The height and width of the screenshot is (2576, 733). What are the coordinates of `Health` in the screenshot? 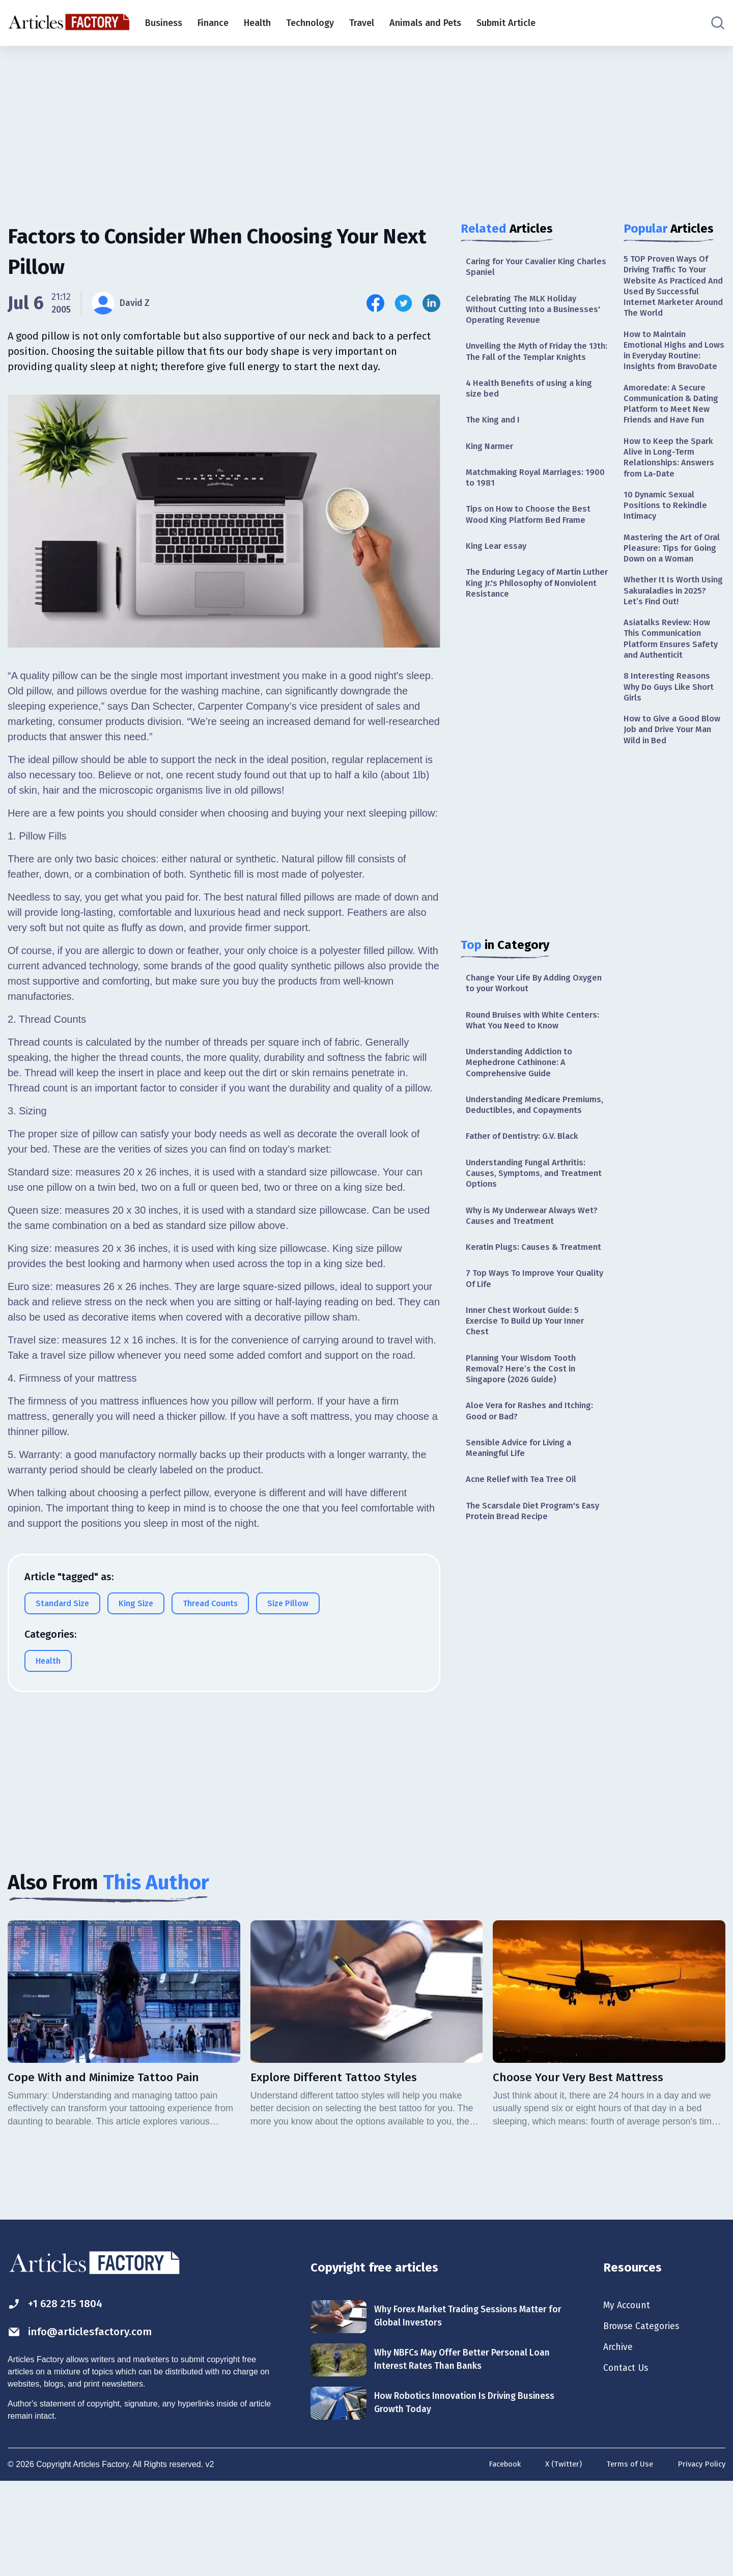 It's located at (257, 23).